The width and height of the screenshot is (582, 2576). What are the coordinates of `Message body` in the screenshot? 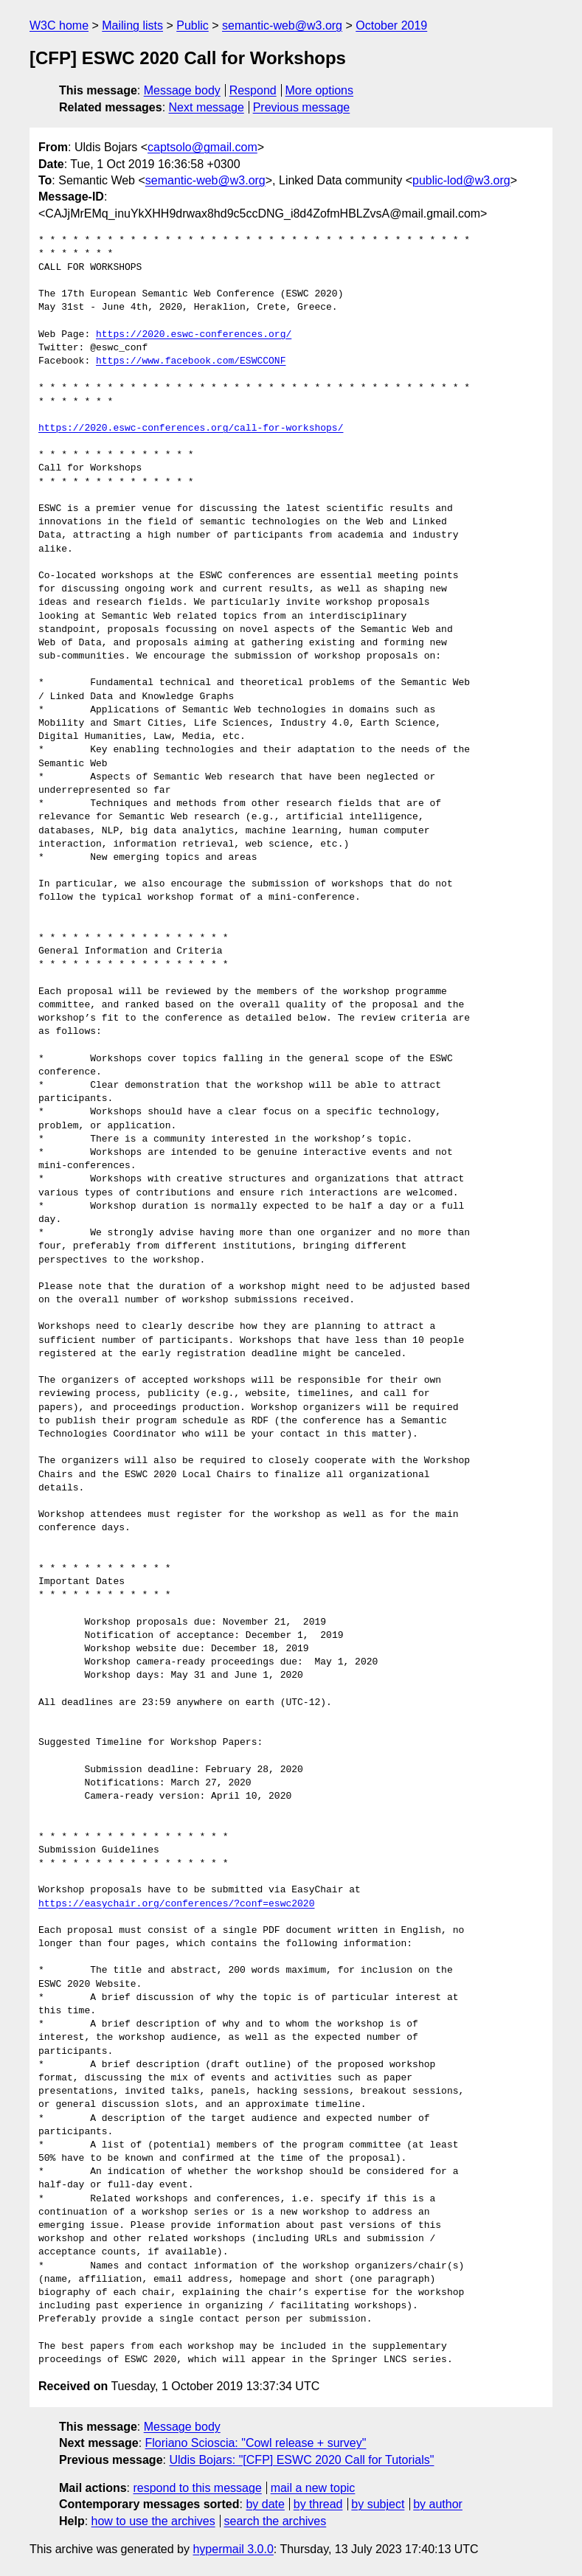 It's located at (182, 90).